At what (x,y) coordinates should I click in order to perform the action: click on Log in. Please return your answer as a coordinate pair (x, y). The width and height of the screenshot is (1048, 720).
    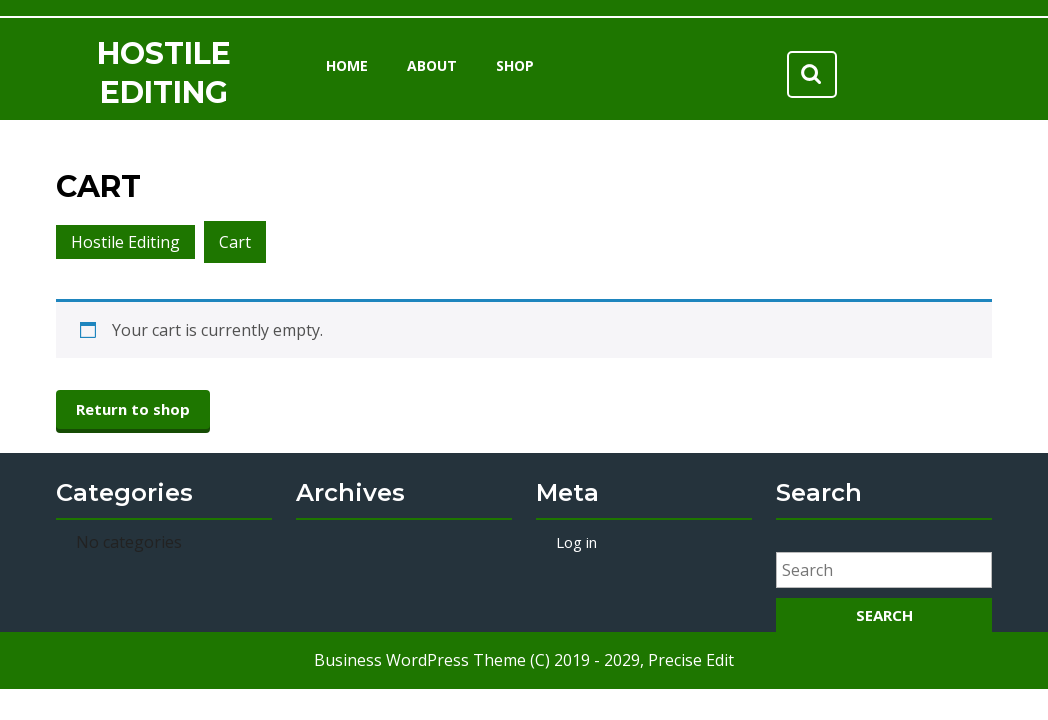
    Looking at the image, I should click on (576, 542).